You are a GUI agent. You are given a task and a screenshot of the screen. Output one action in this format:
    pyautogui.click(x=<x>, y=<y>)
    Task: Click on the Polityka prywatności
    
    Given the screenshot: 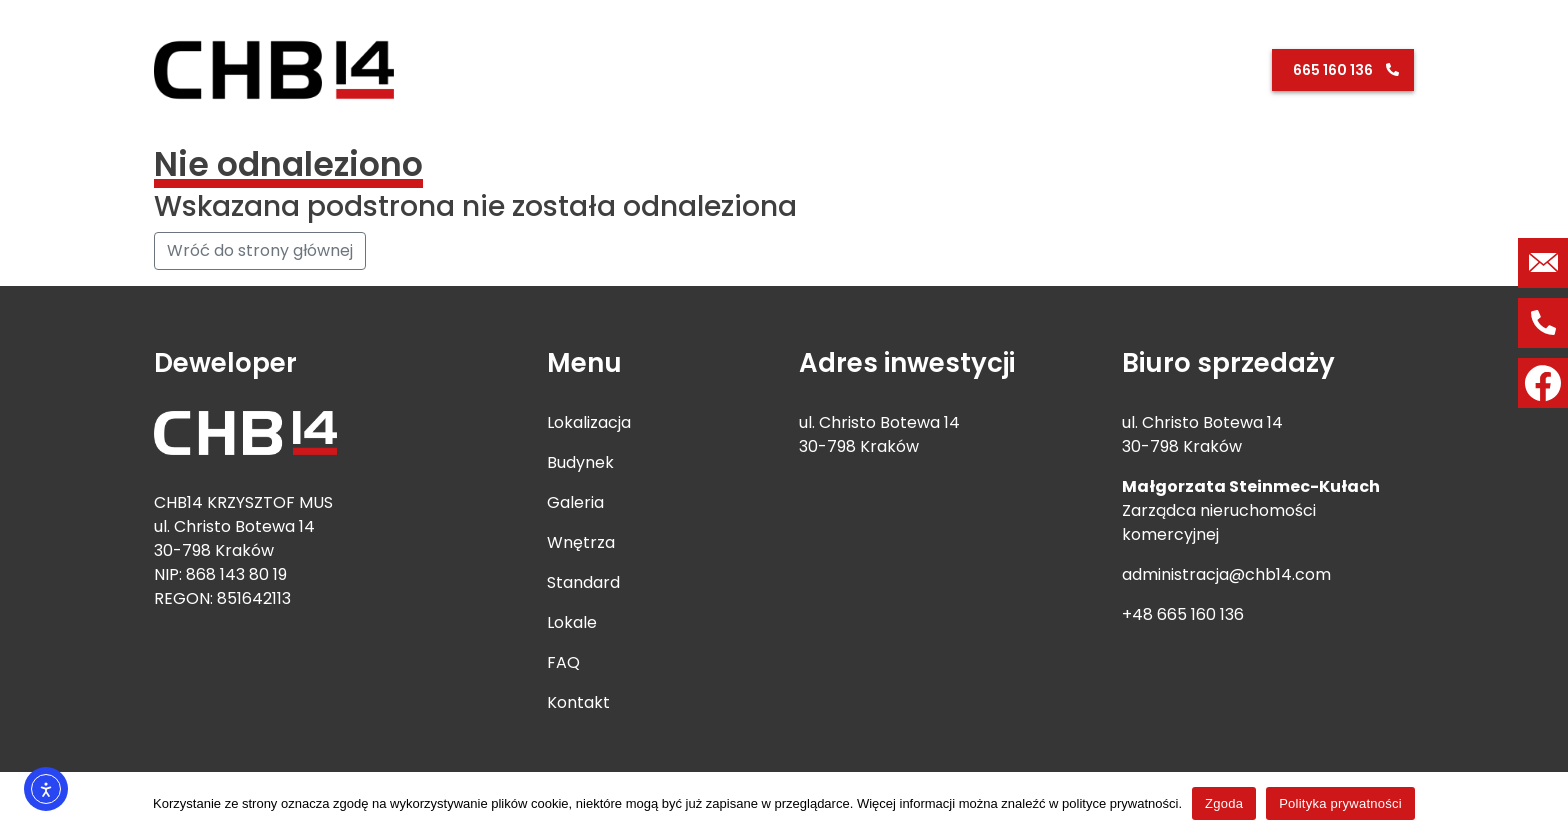 What is the action you would take?
    pyautogui.click(x=1340, y=803)
    